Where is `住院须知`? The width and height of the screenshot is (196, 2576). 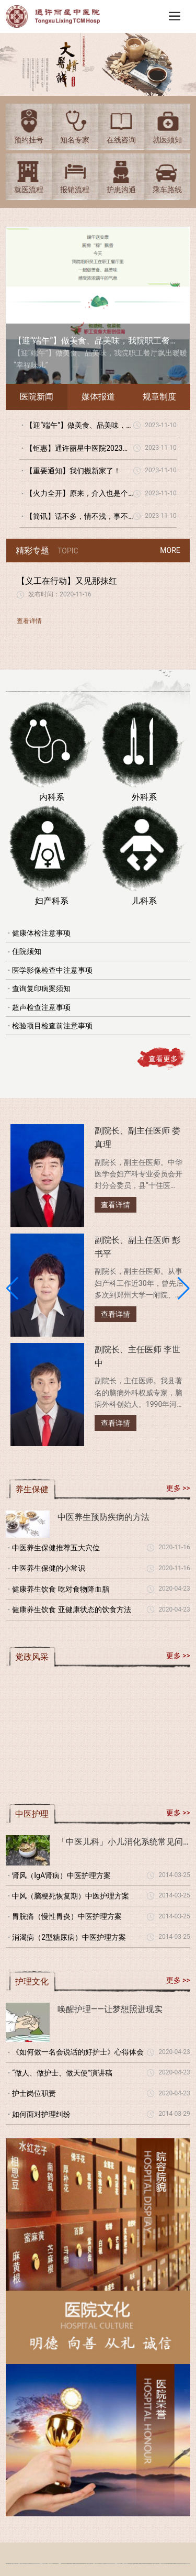
住院须知 is located at coordinates (26, 951).